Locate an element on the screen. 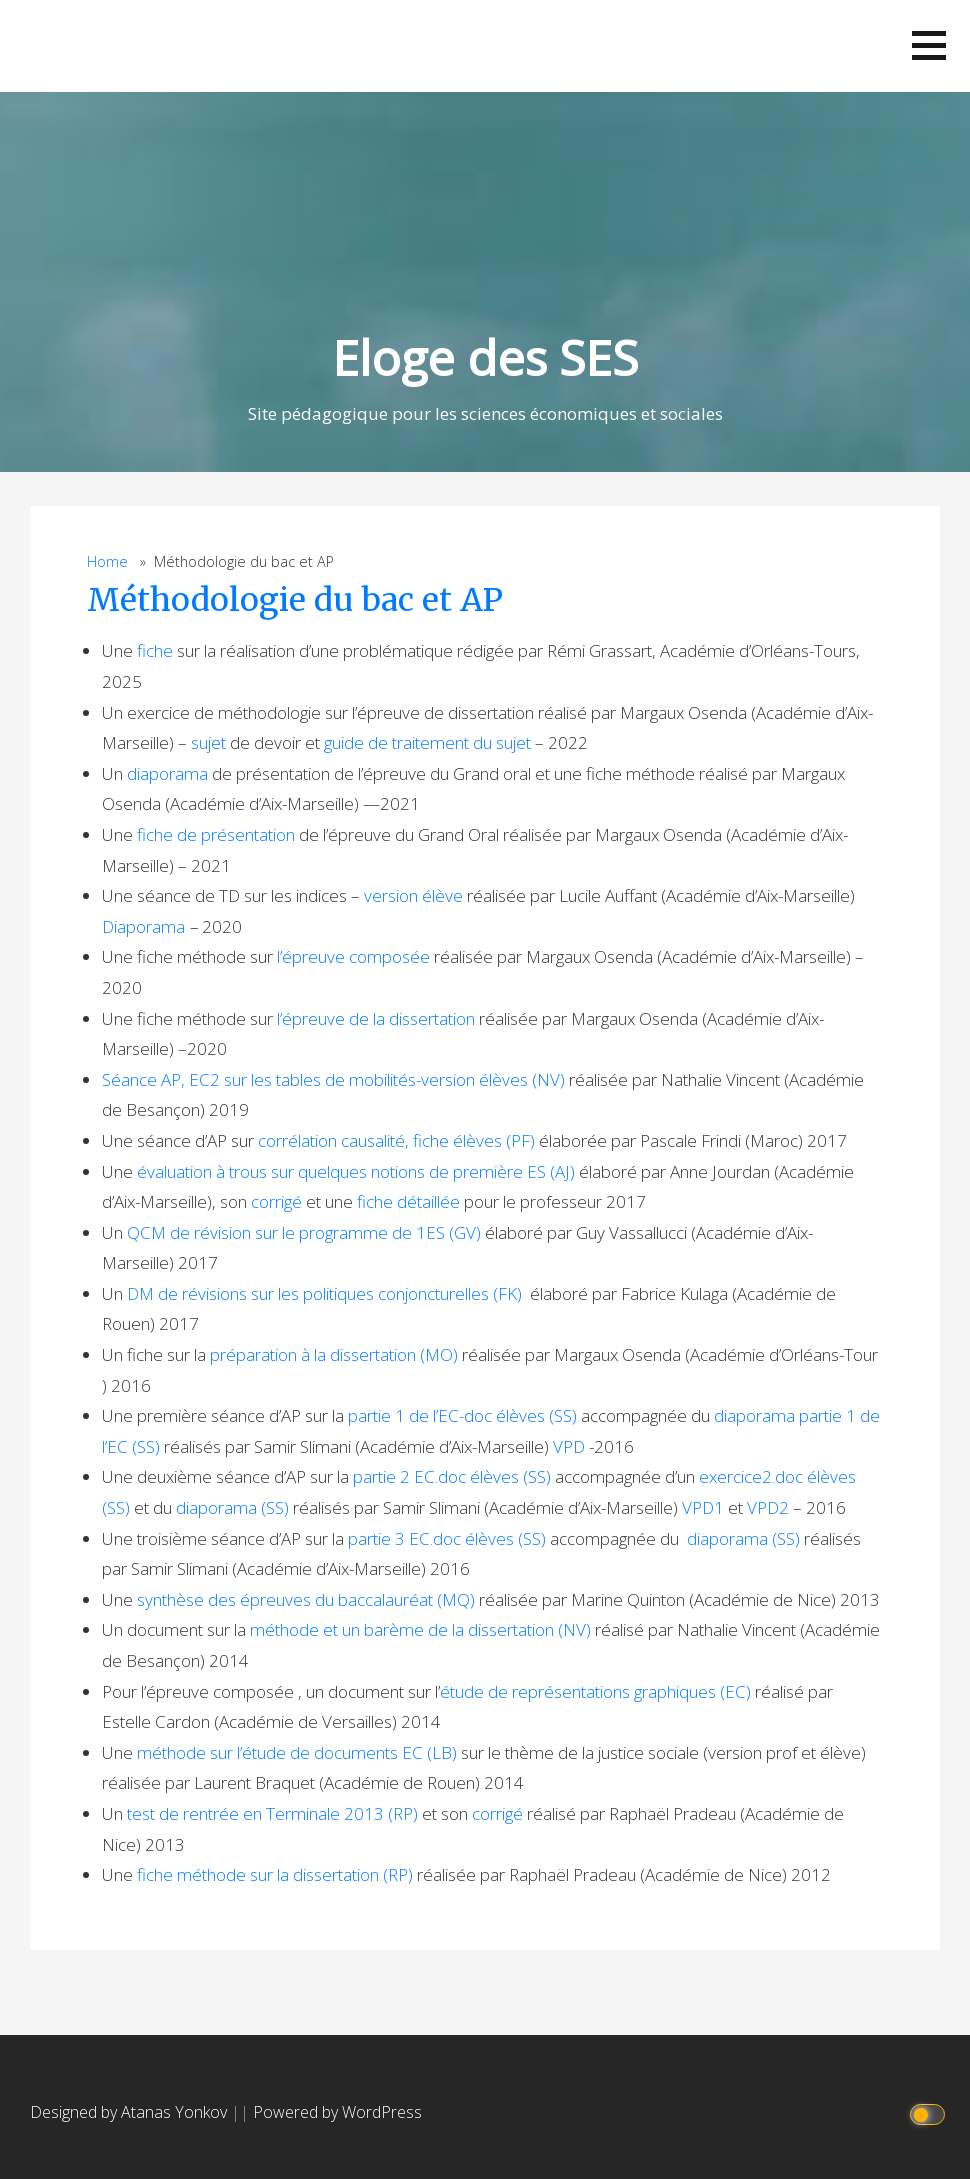 The image size is (970, 2179). VPD is located at coordinates (569, 1446).